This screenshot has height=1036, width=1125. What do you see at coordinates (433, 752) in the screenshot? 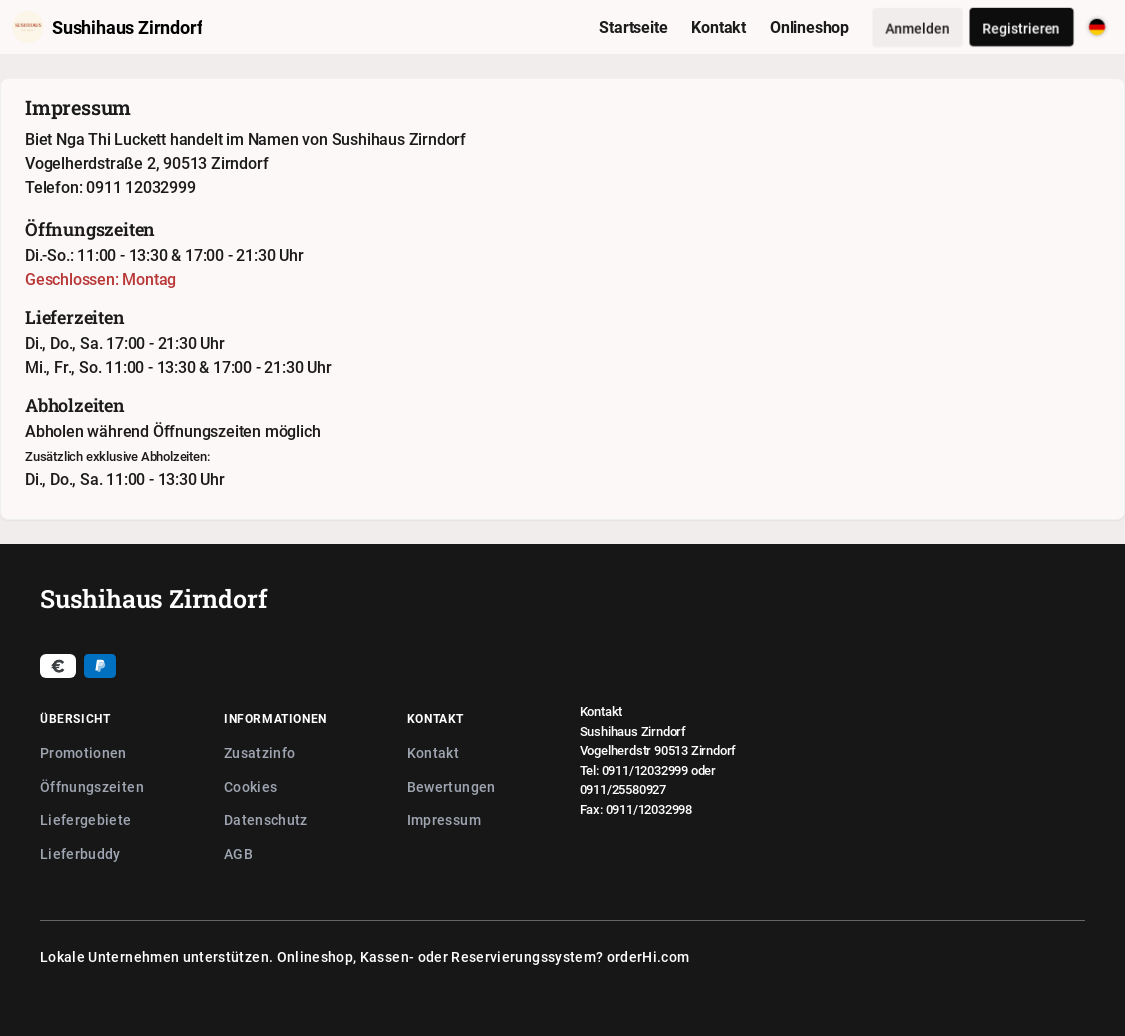
I see `Kontakt` at bounding box center [433, 752].